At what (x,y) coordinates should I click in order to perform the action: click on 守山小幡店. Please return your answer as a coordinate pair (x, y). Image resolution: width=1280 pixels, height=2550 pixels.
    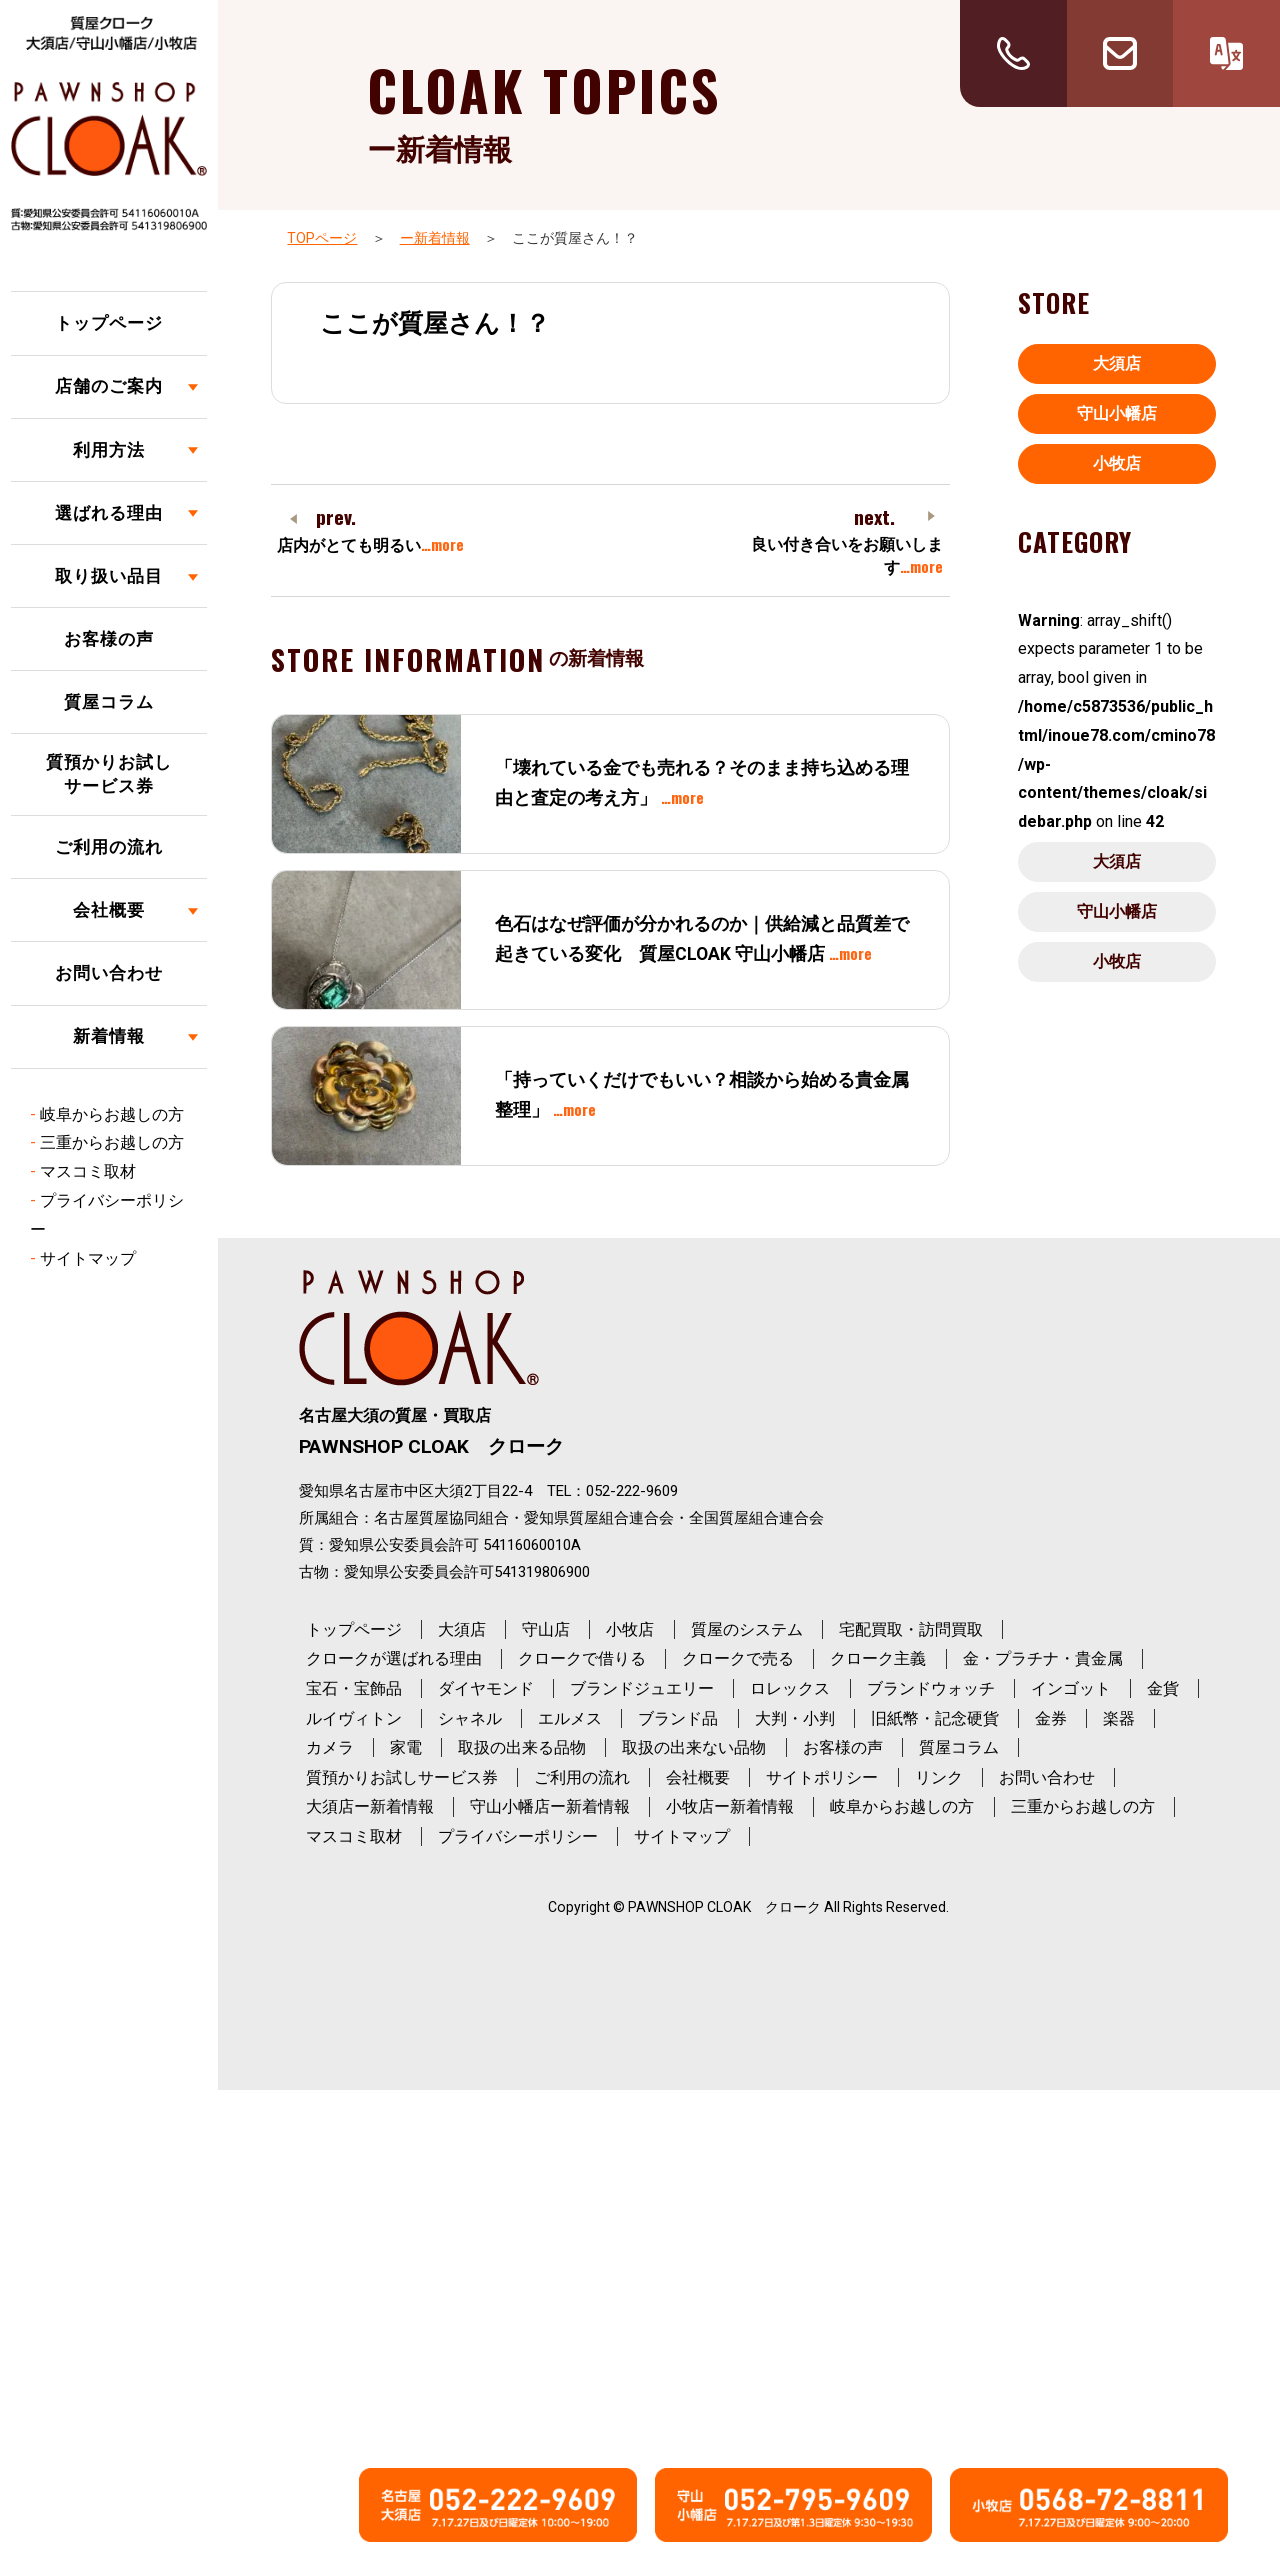
    Looking at the image, I should click on (1117, 413).